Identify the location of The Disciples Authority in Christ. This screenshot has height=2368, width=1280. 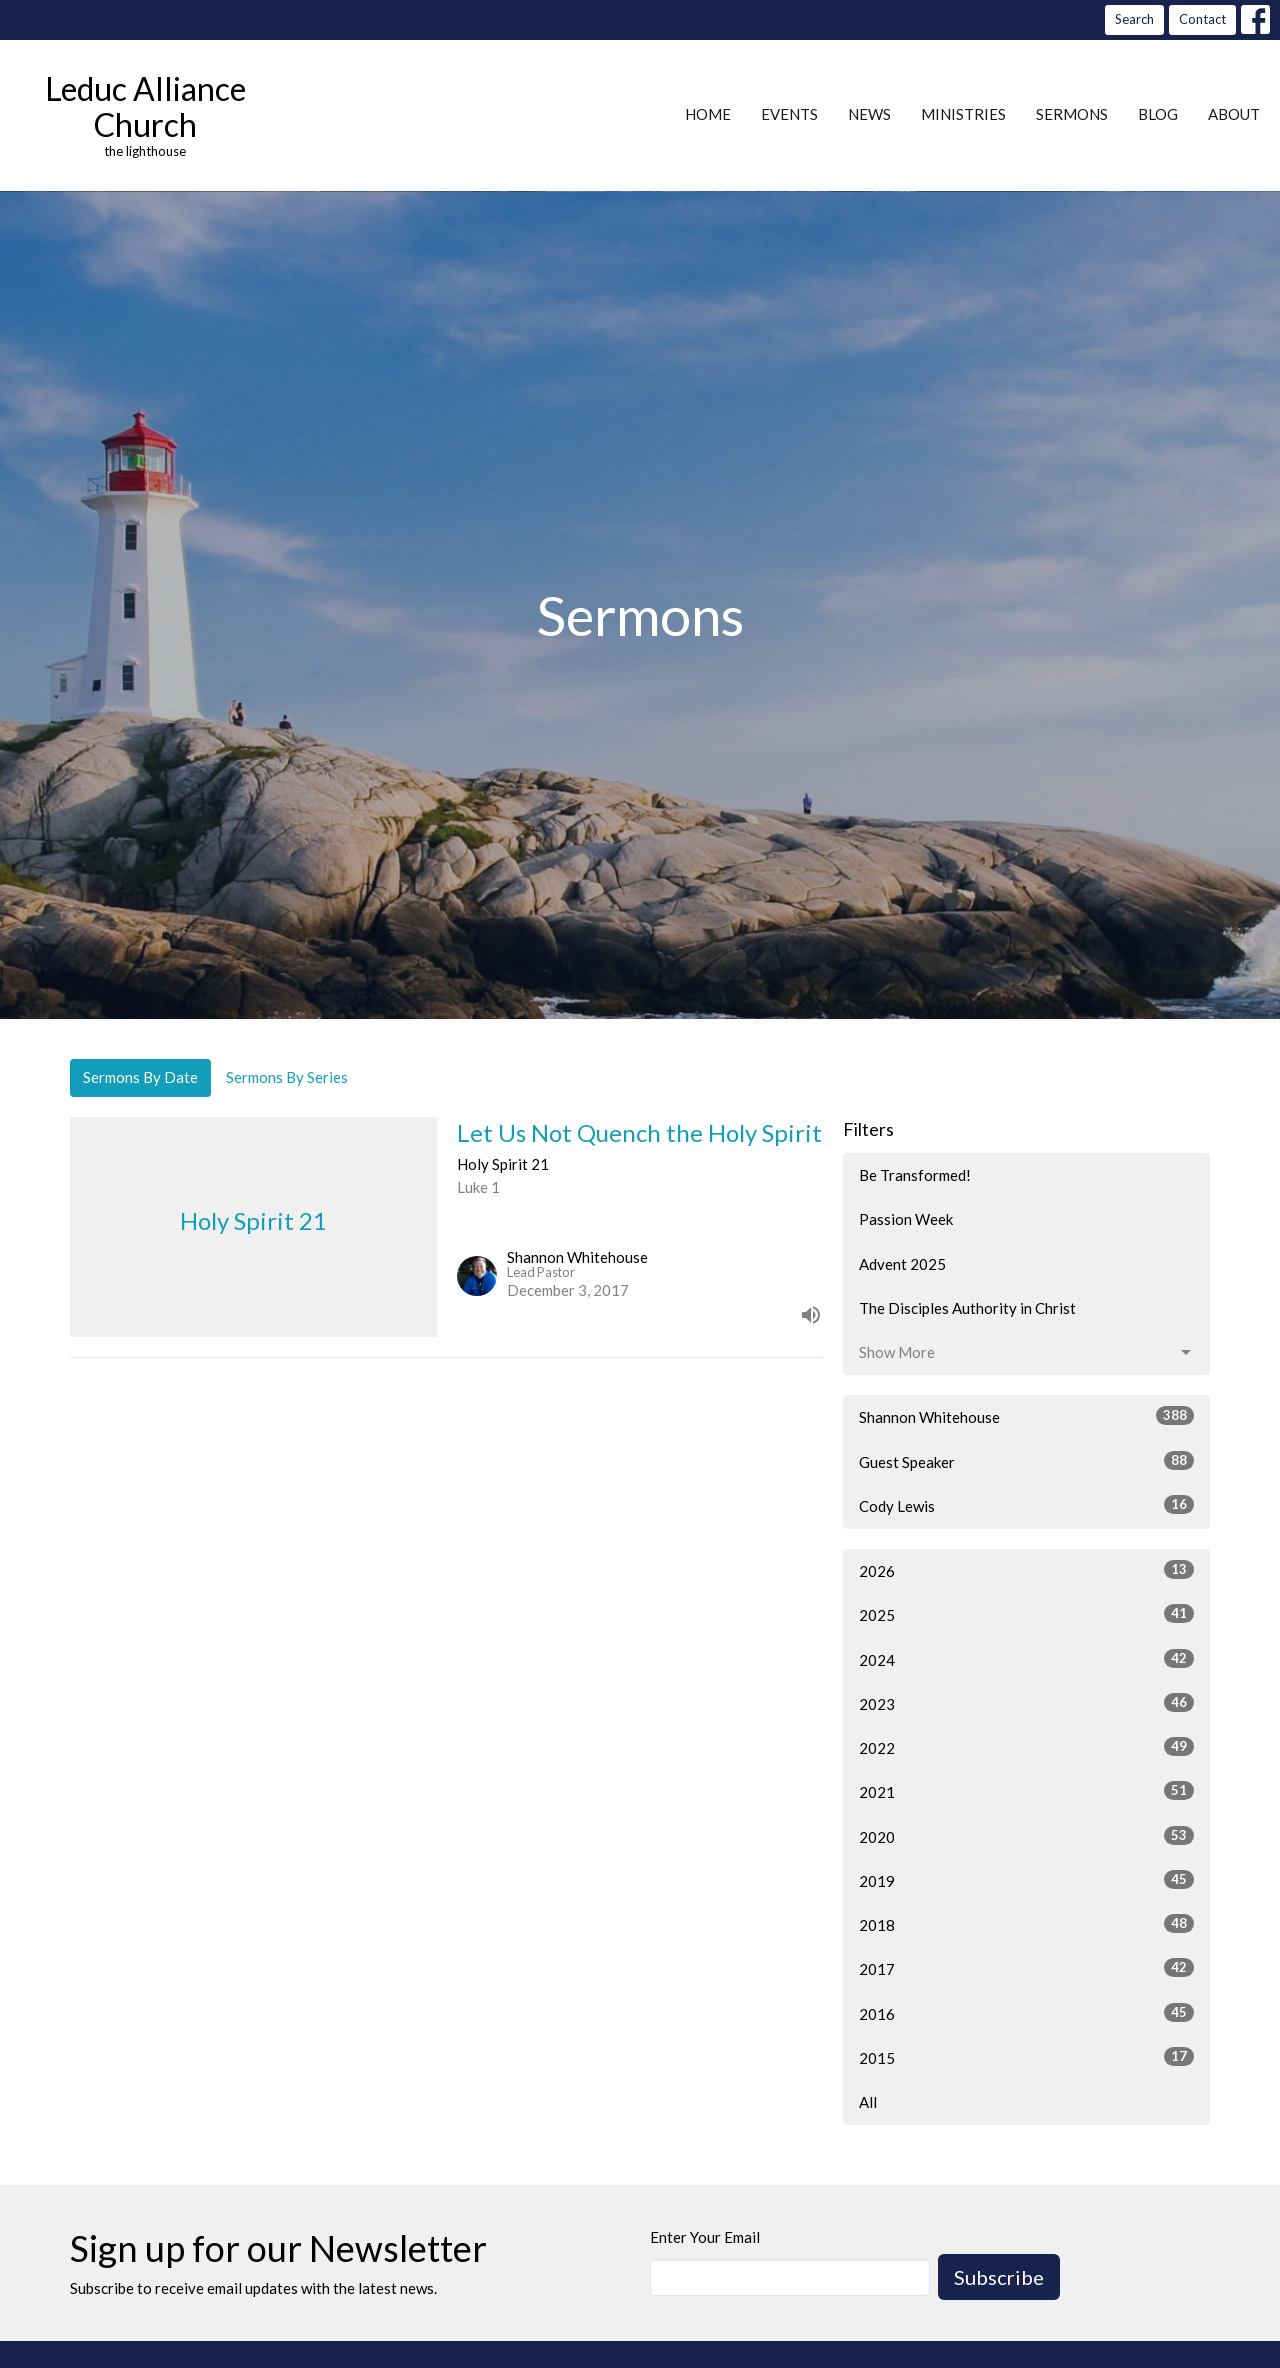
(967, 1308).